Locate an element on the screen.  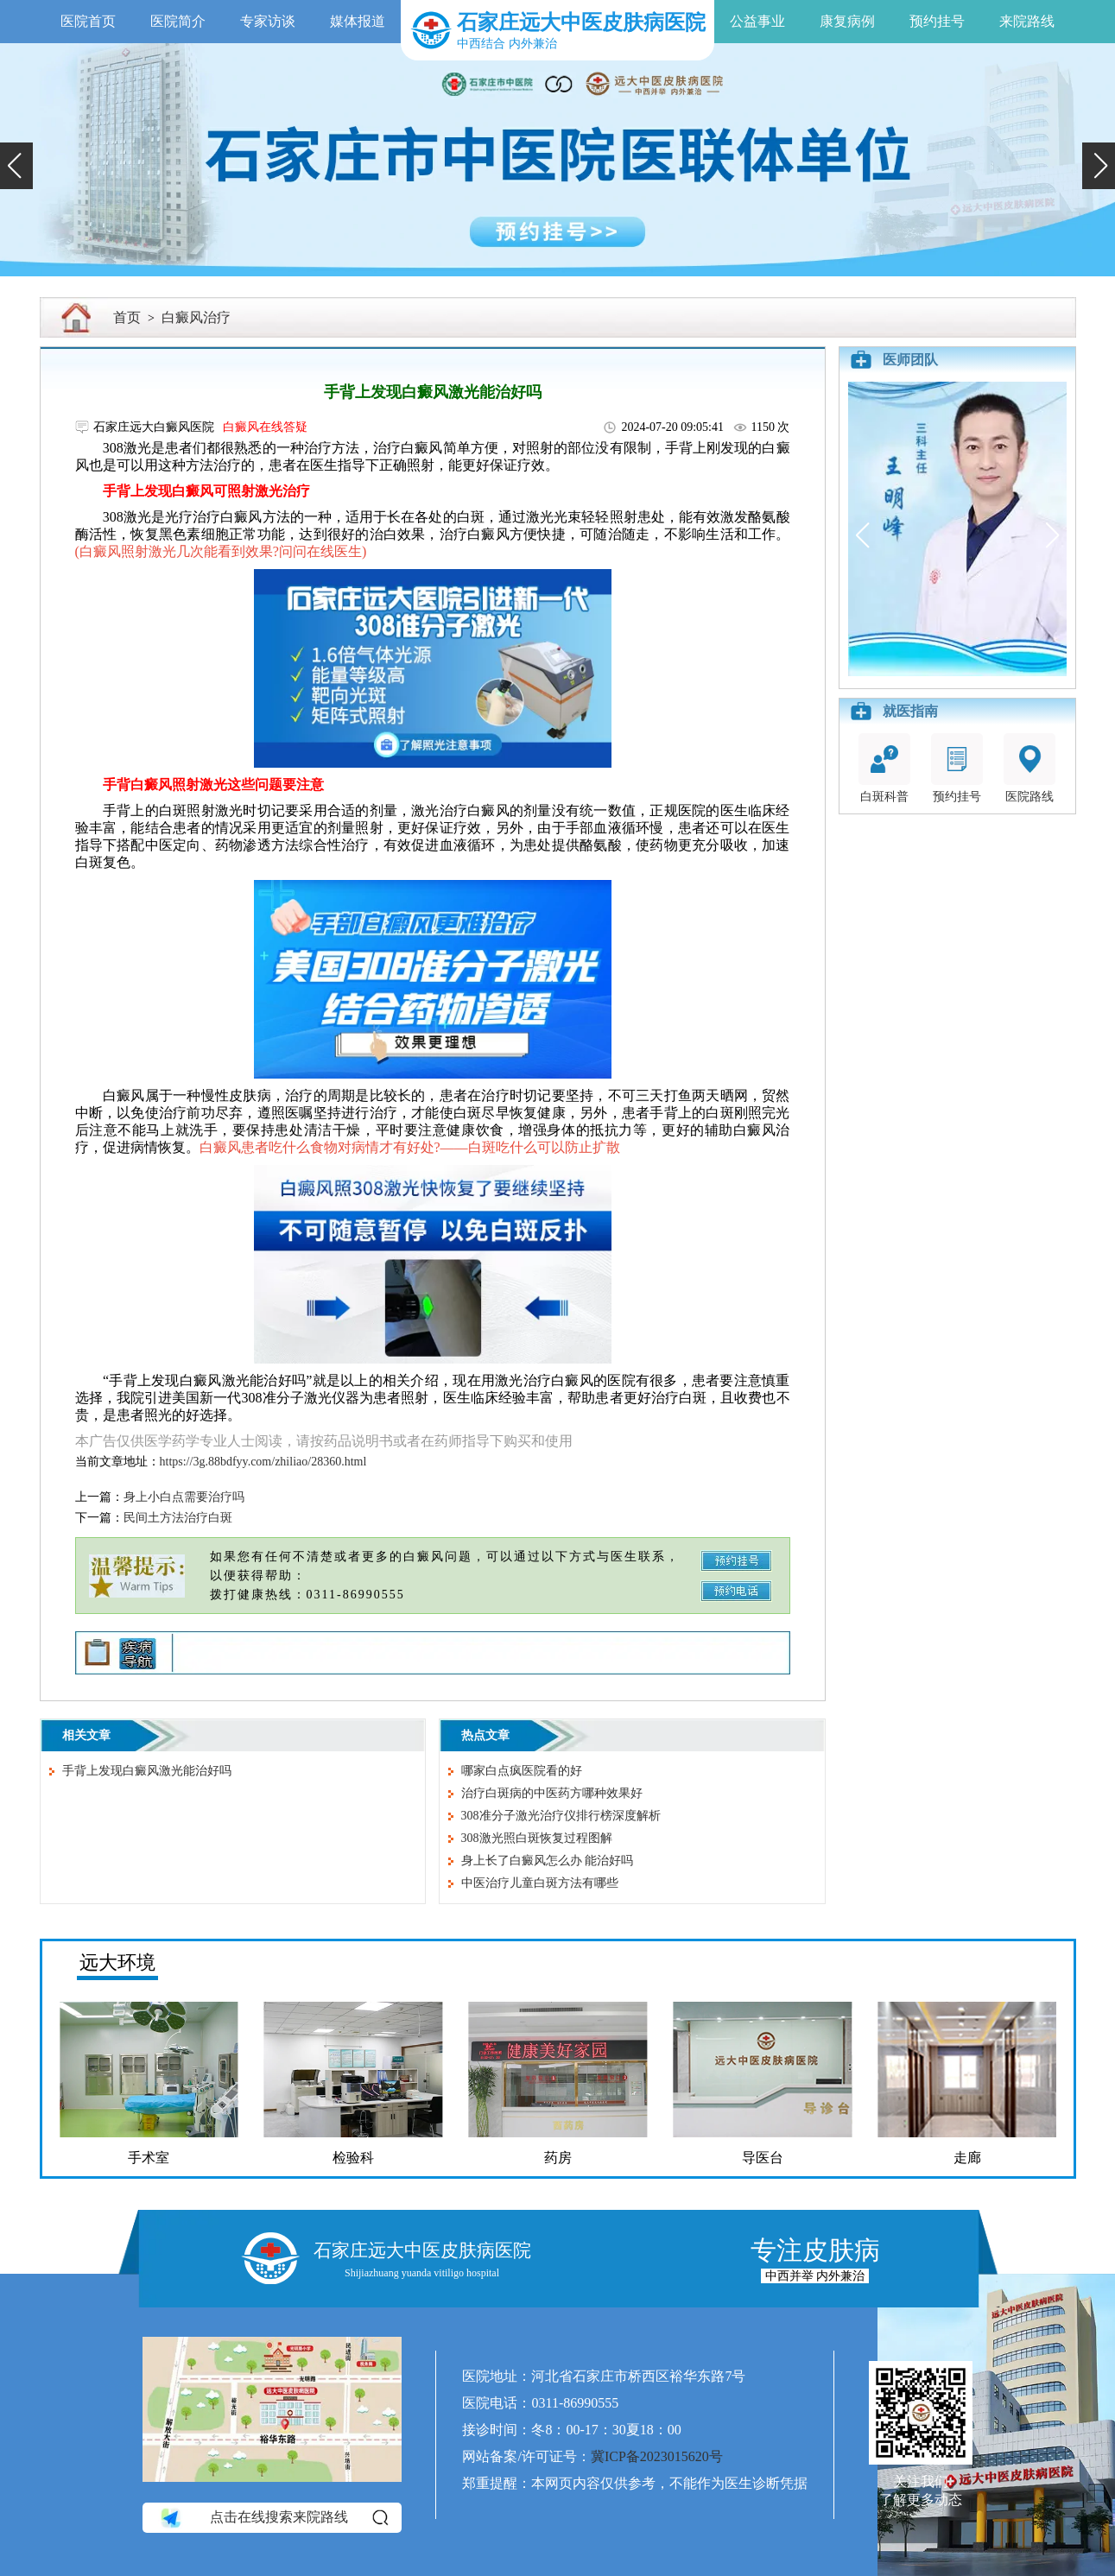
308激光照白斑恢复过程图解 is located at coordinates (536, 1838).